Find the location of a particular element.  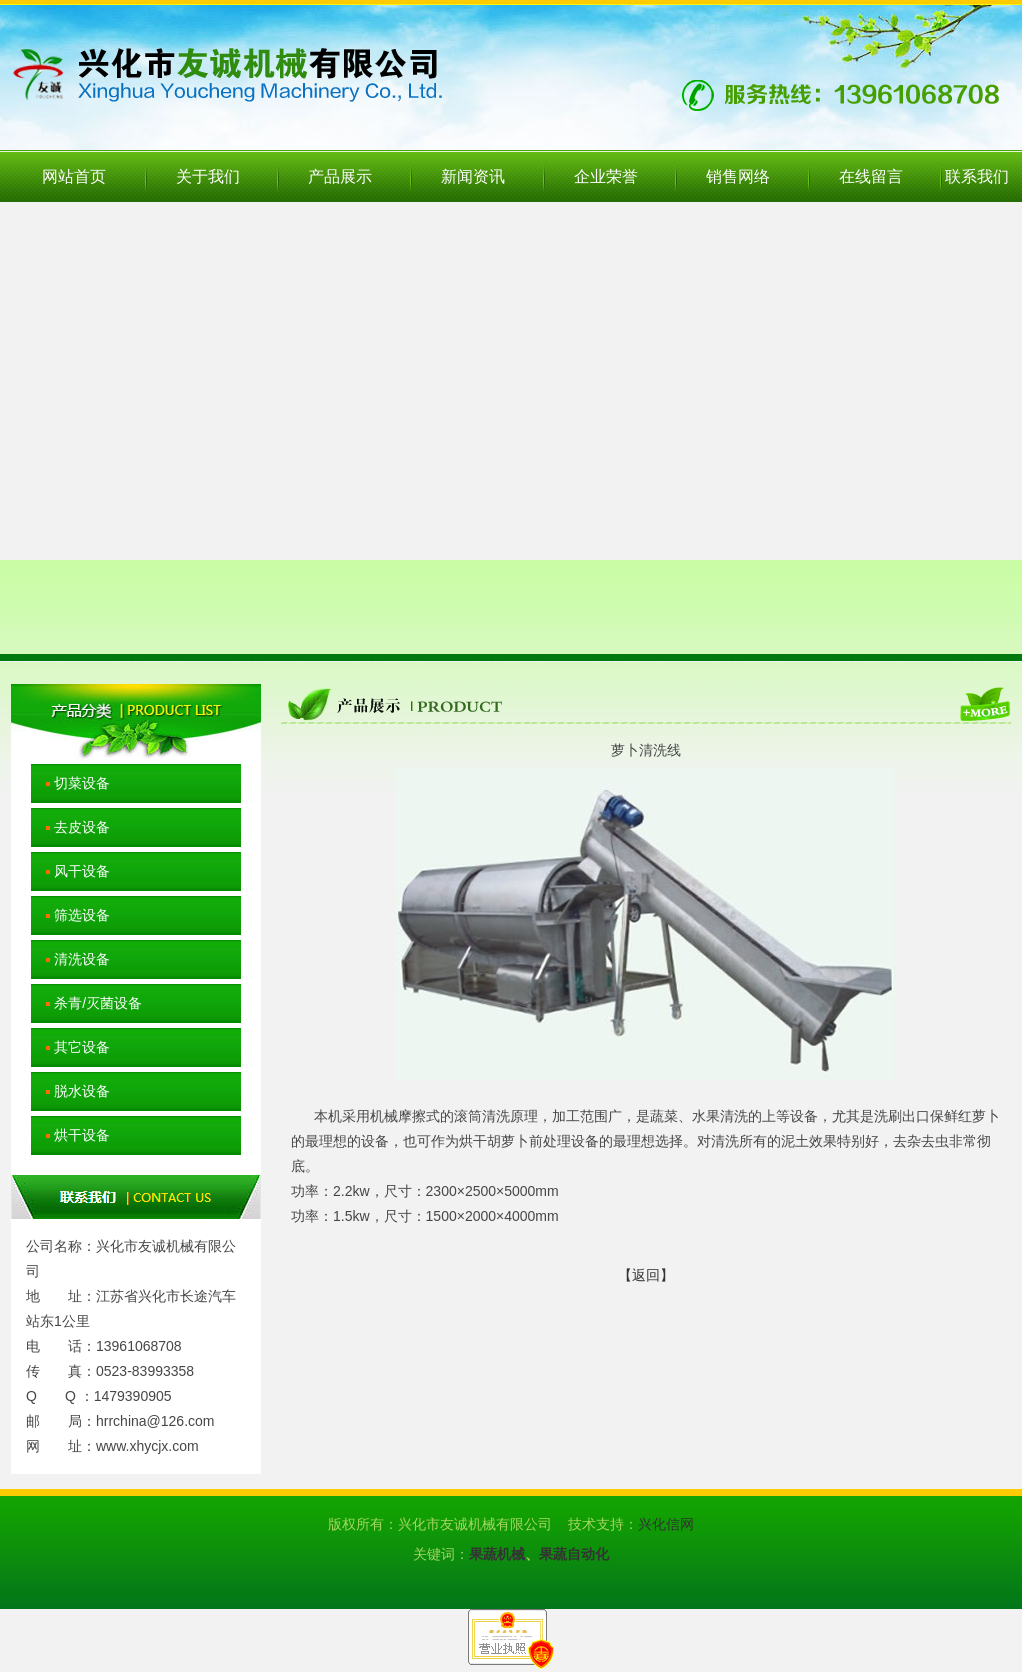

去皮设备 is located at coordinates (70, 827).